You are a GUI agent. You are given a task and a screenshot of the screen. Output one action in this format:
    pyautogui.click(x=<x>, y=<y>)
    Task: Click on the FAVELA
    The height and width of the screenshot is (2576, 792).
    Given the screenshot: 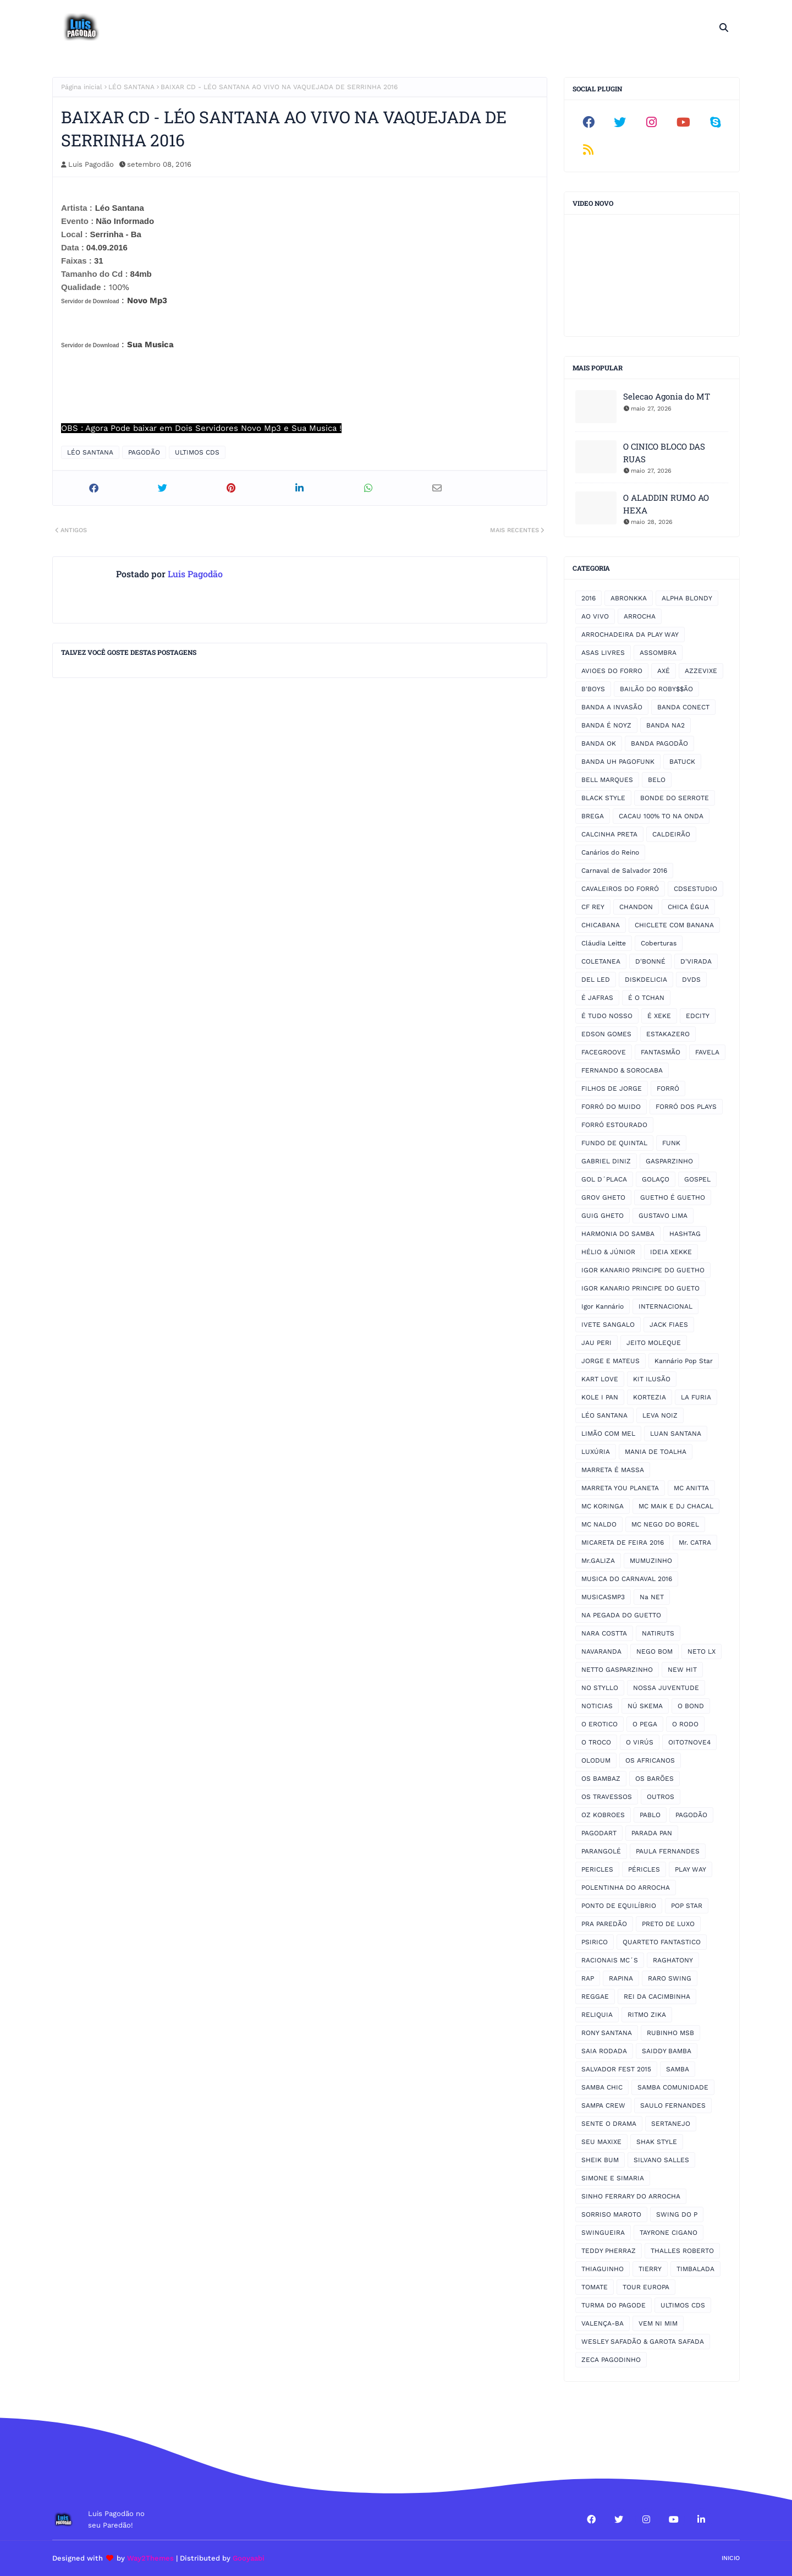 What is the action you would take?
    pyautogui.click(x=707, y=1052)
    